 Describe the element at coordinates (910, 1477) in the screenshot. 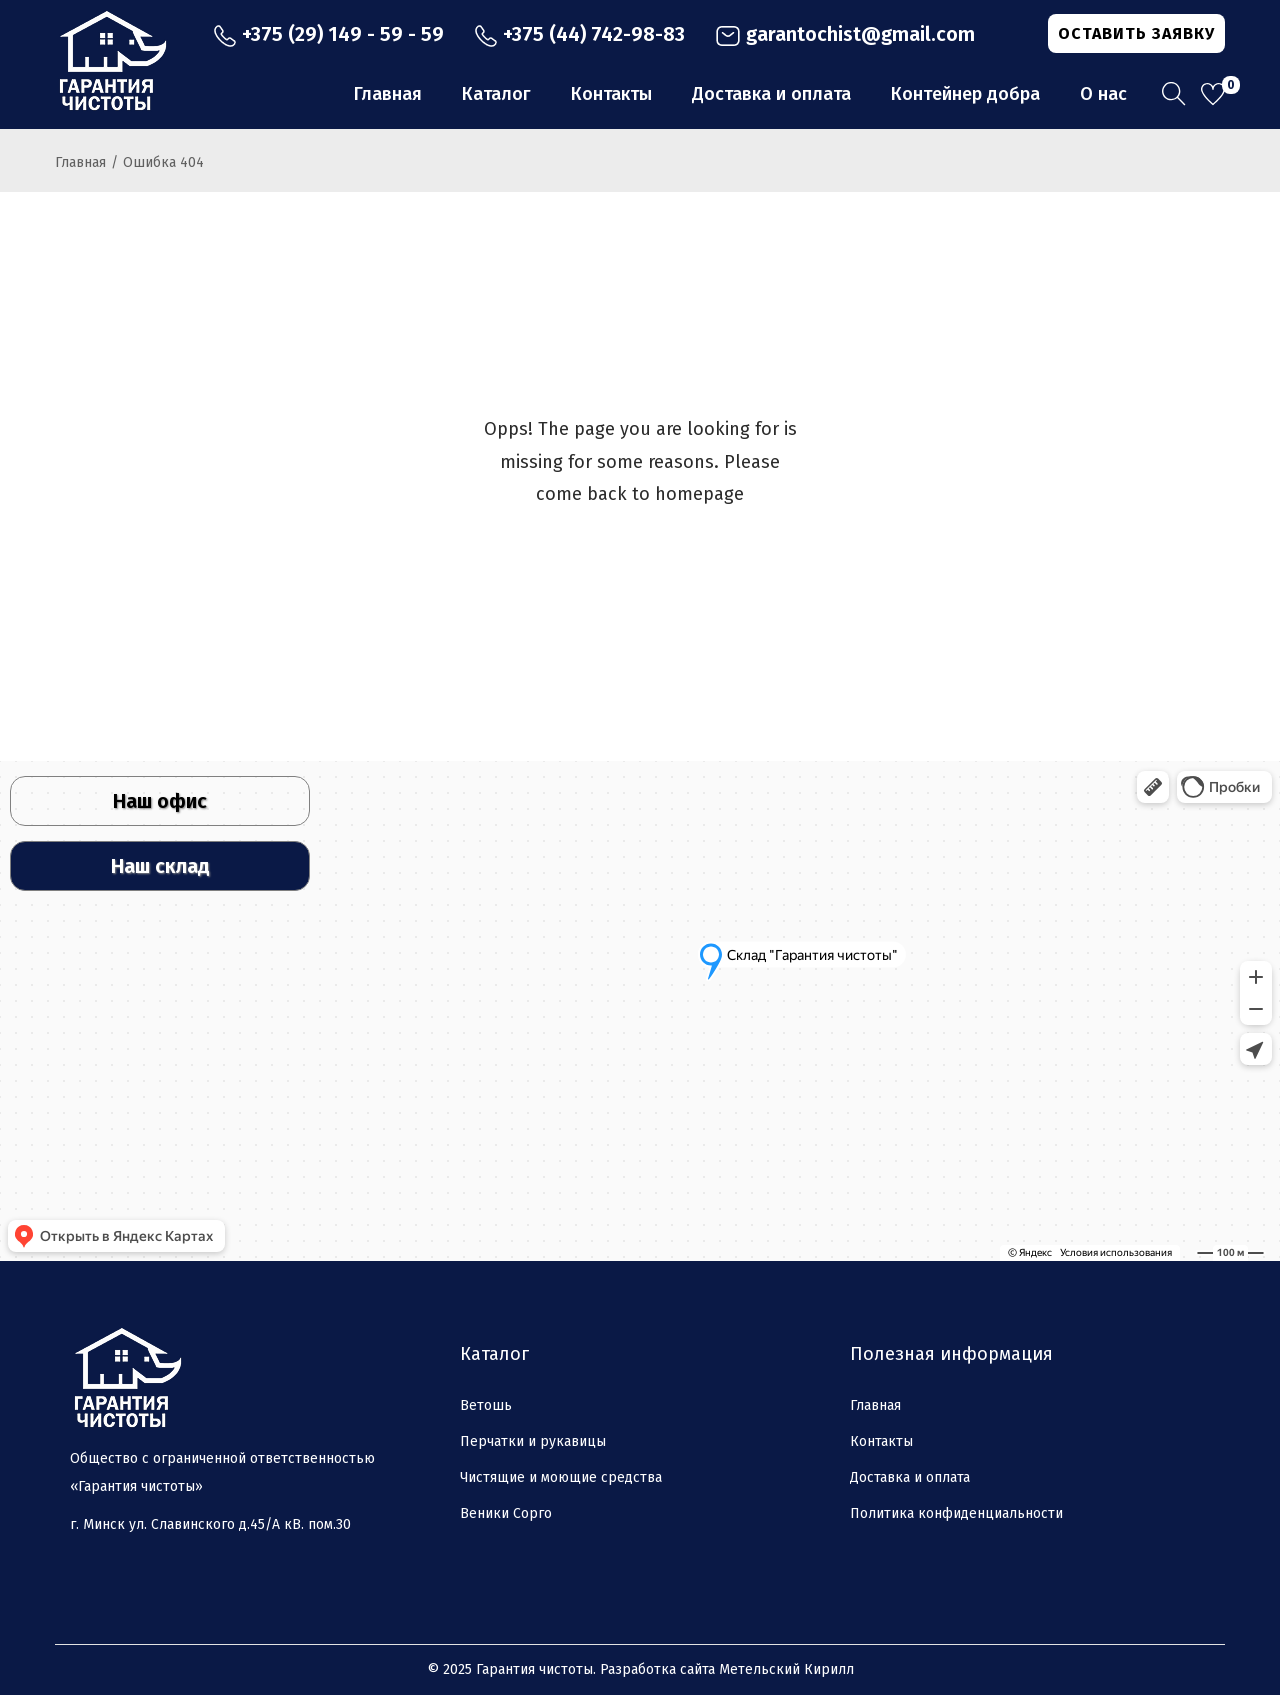

I see `Доставка и оплата` at that location.